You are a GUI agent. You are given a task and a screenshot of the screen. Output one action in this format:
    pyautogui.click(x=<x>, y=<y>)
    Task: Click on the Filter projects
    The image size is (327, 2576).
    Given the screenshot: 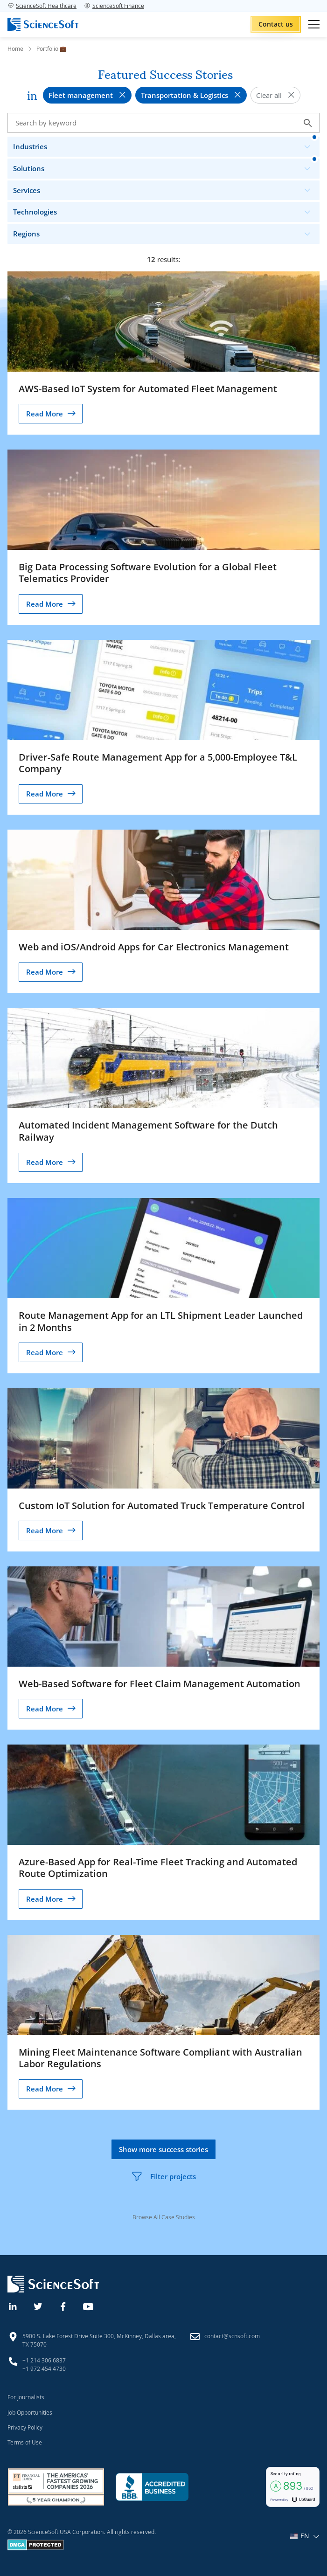 What is the action you would take?
    pyautogui.click(x=163, y=2176)
    